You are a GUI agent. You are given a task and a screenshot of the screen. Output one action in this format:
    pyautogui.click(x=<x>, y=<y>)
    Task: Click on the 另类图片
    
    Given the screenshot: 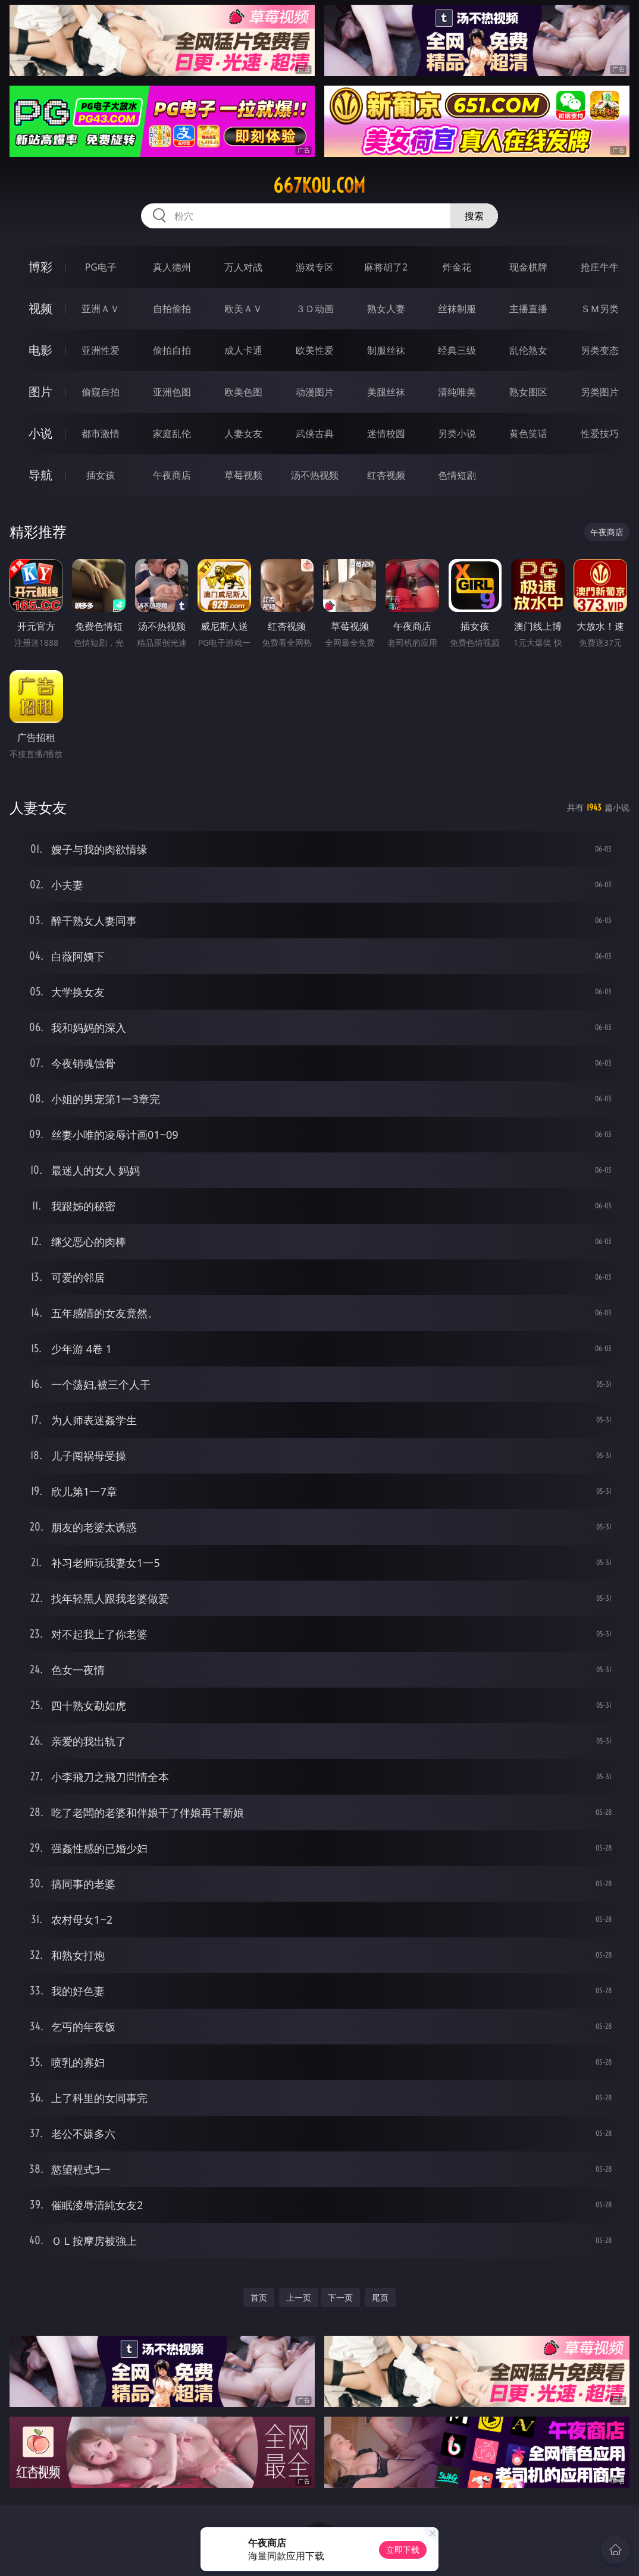 What is the action you would take?
    pyautogui.click(x=600, y=391)
    